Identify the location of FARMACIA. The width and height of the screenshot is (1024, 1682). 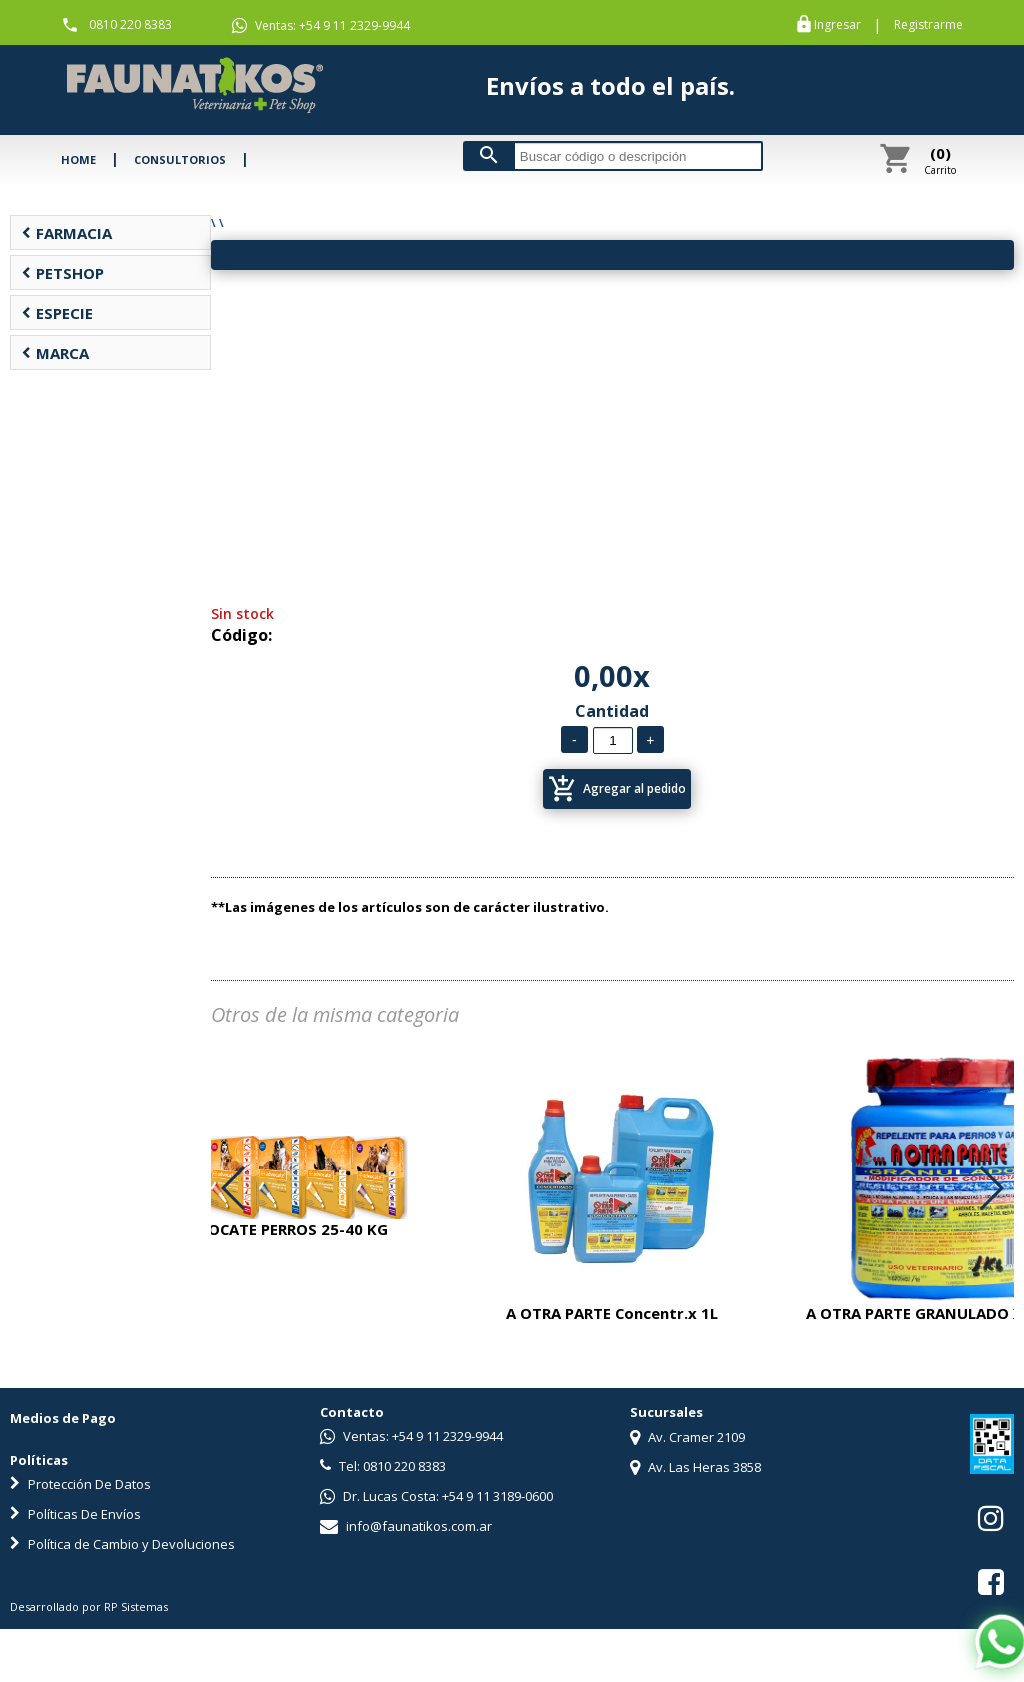
(66, 233).